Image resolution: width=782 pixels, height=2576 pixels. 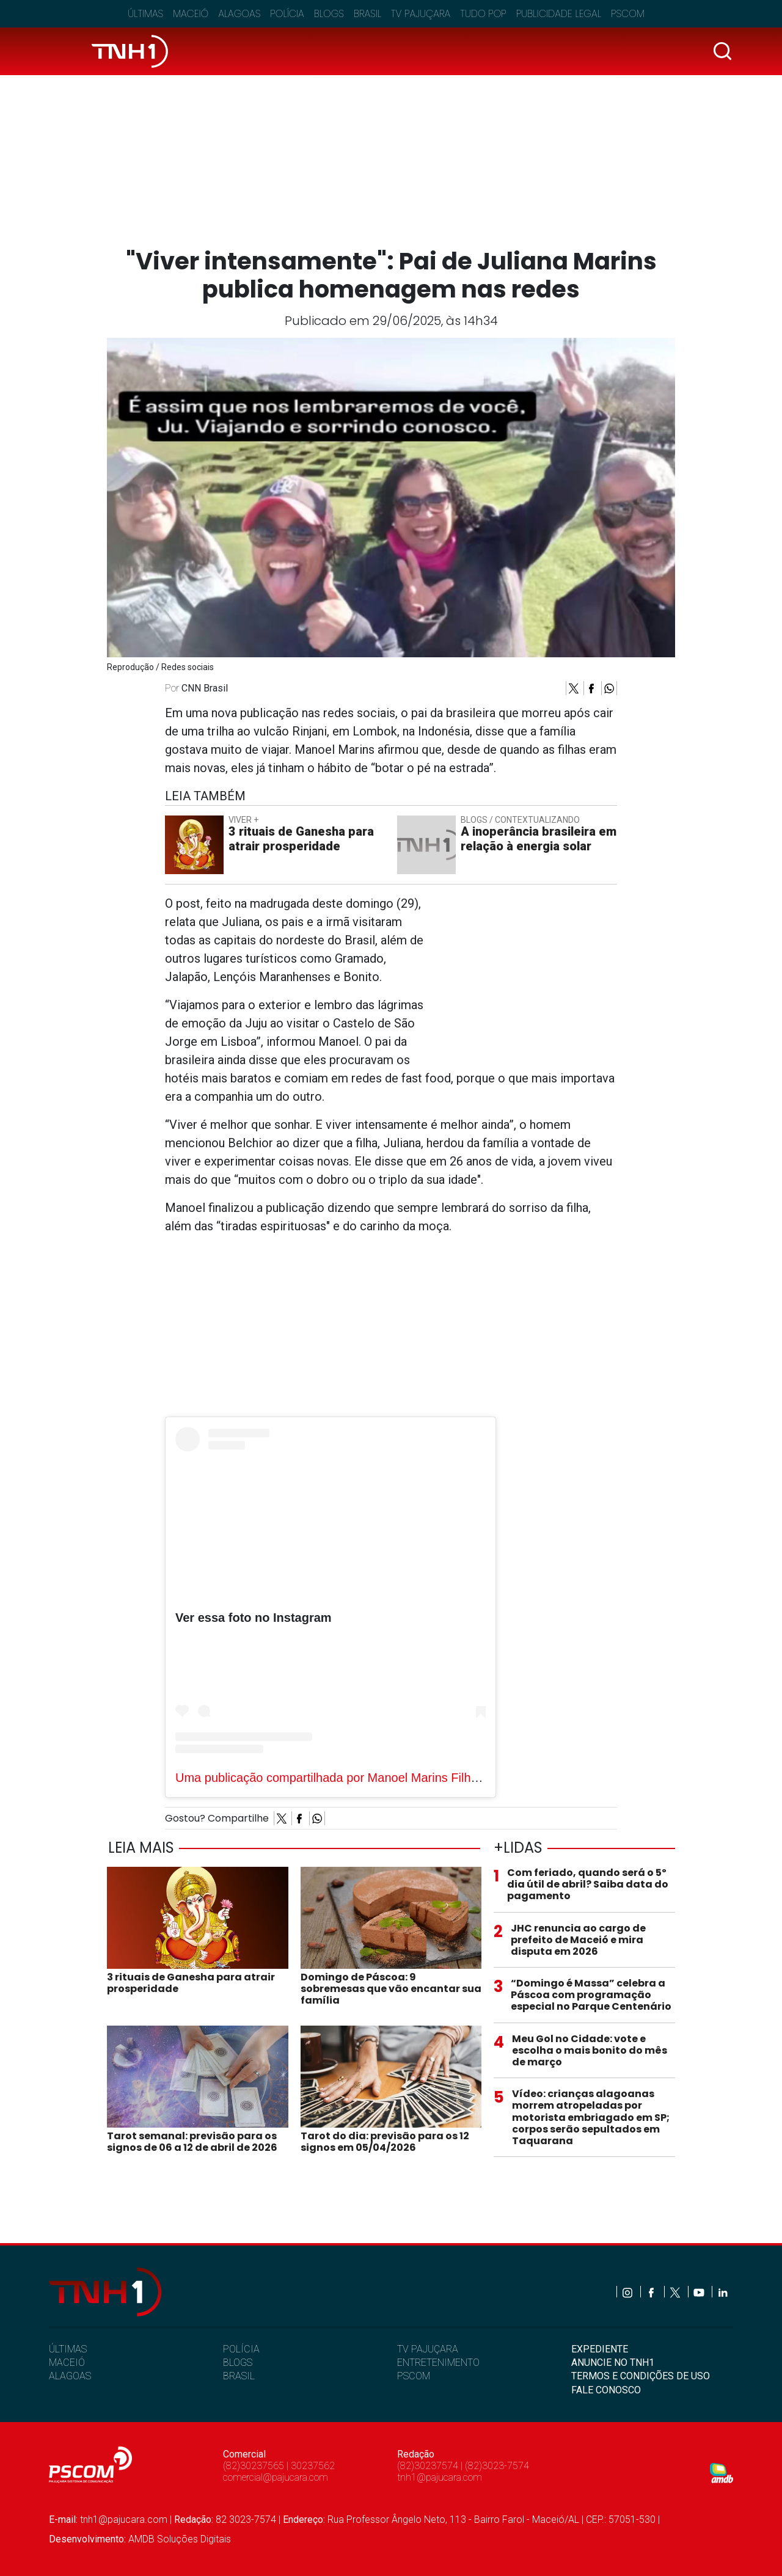 I want to click on TERMOS E CONDIÇÕES DE USO, so click(x=640, y=2376).